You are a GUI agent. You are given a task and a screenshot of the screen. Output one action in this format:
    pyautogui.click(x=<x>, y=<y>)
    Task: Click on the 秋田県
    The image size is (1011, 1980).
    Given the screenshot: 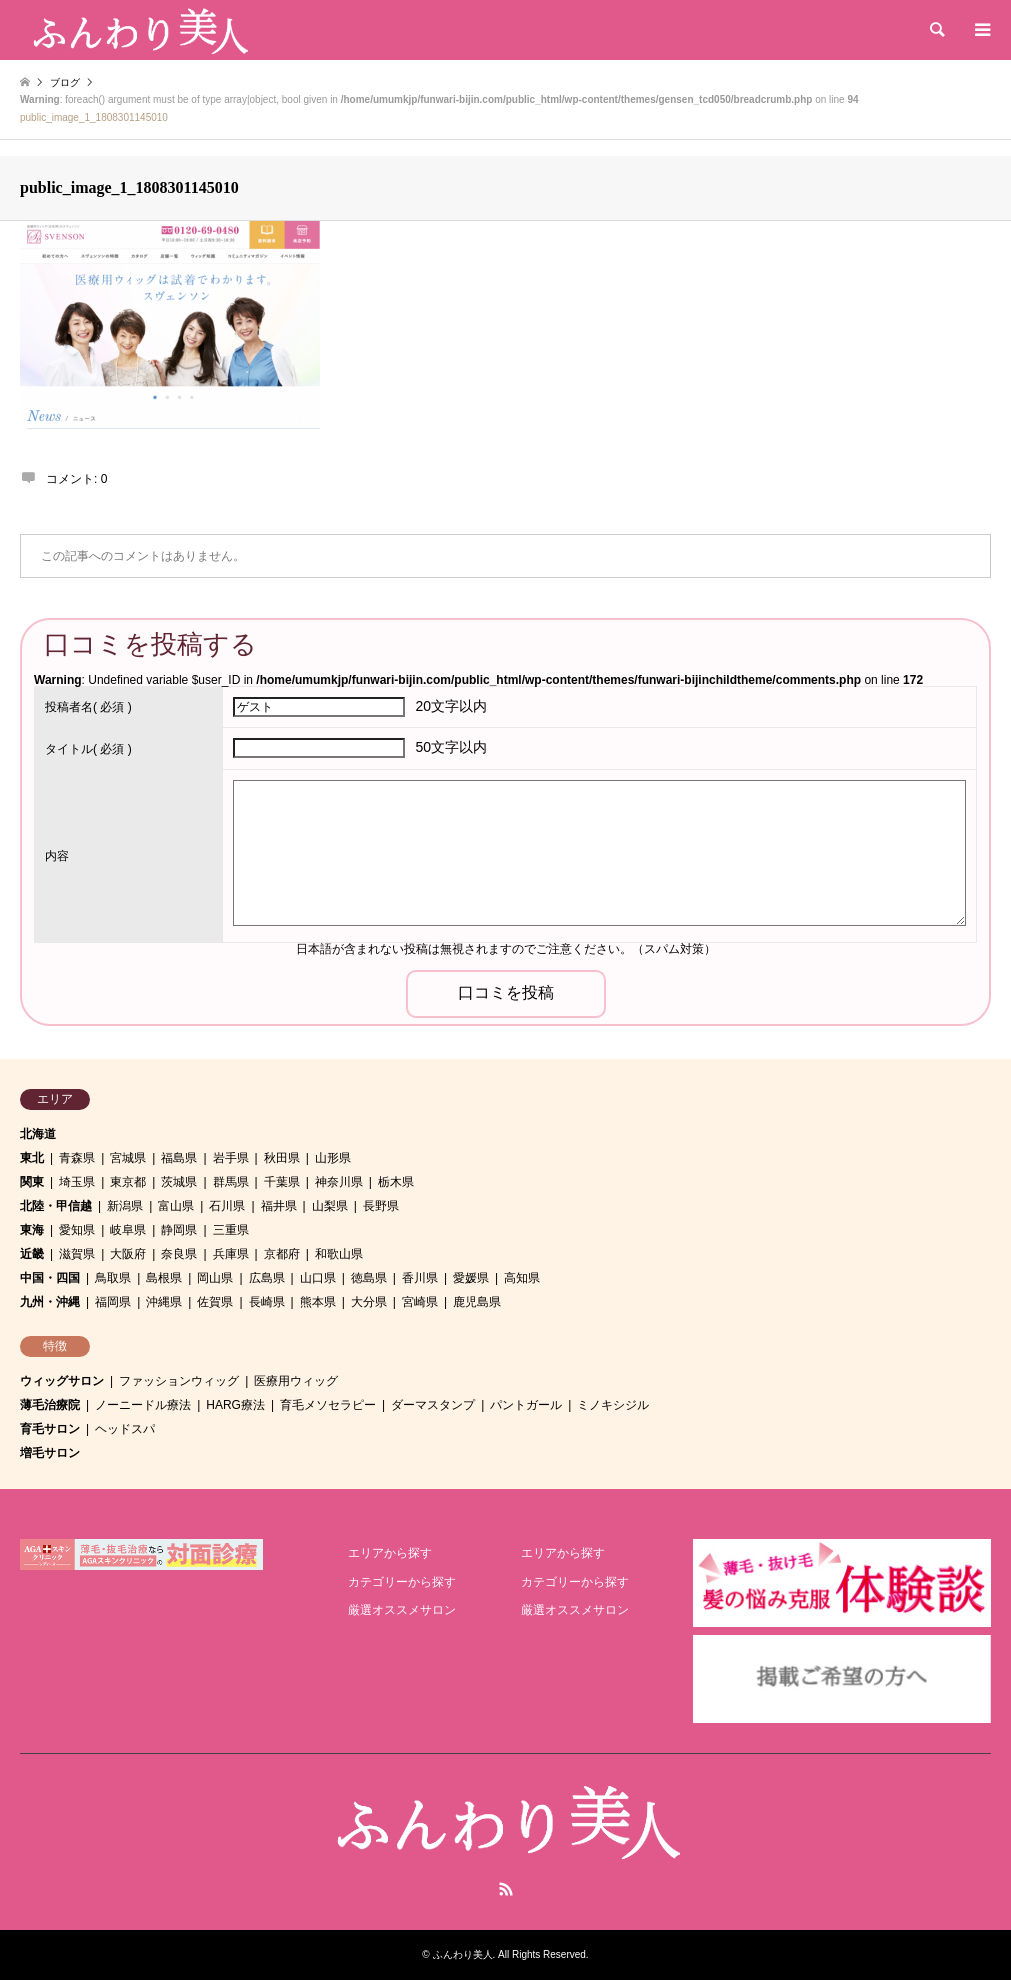 What is the action you would take?
    pyautogui.click(x=282, y=1158)
    